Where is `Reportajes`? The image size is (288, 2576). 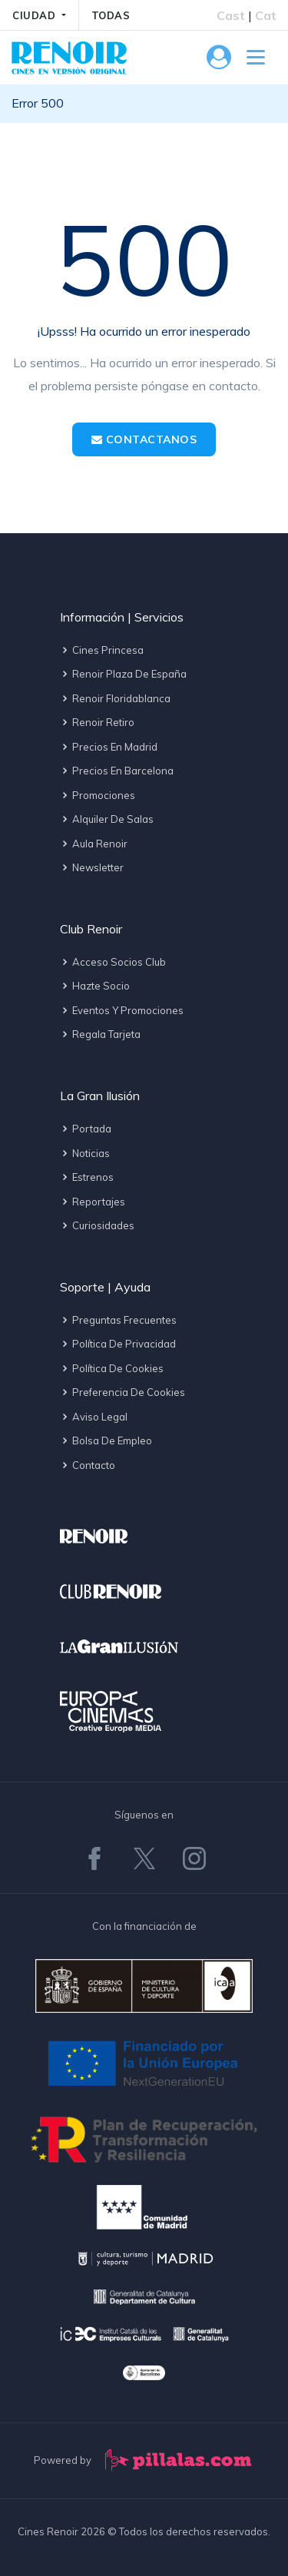
Reportajes is located at coordinates (92, 1201).